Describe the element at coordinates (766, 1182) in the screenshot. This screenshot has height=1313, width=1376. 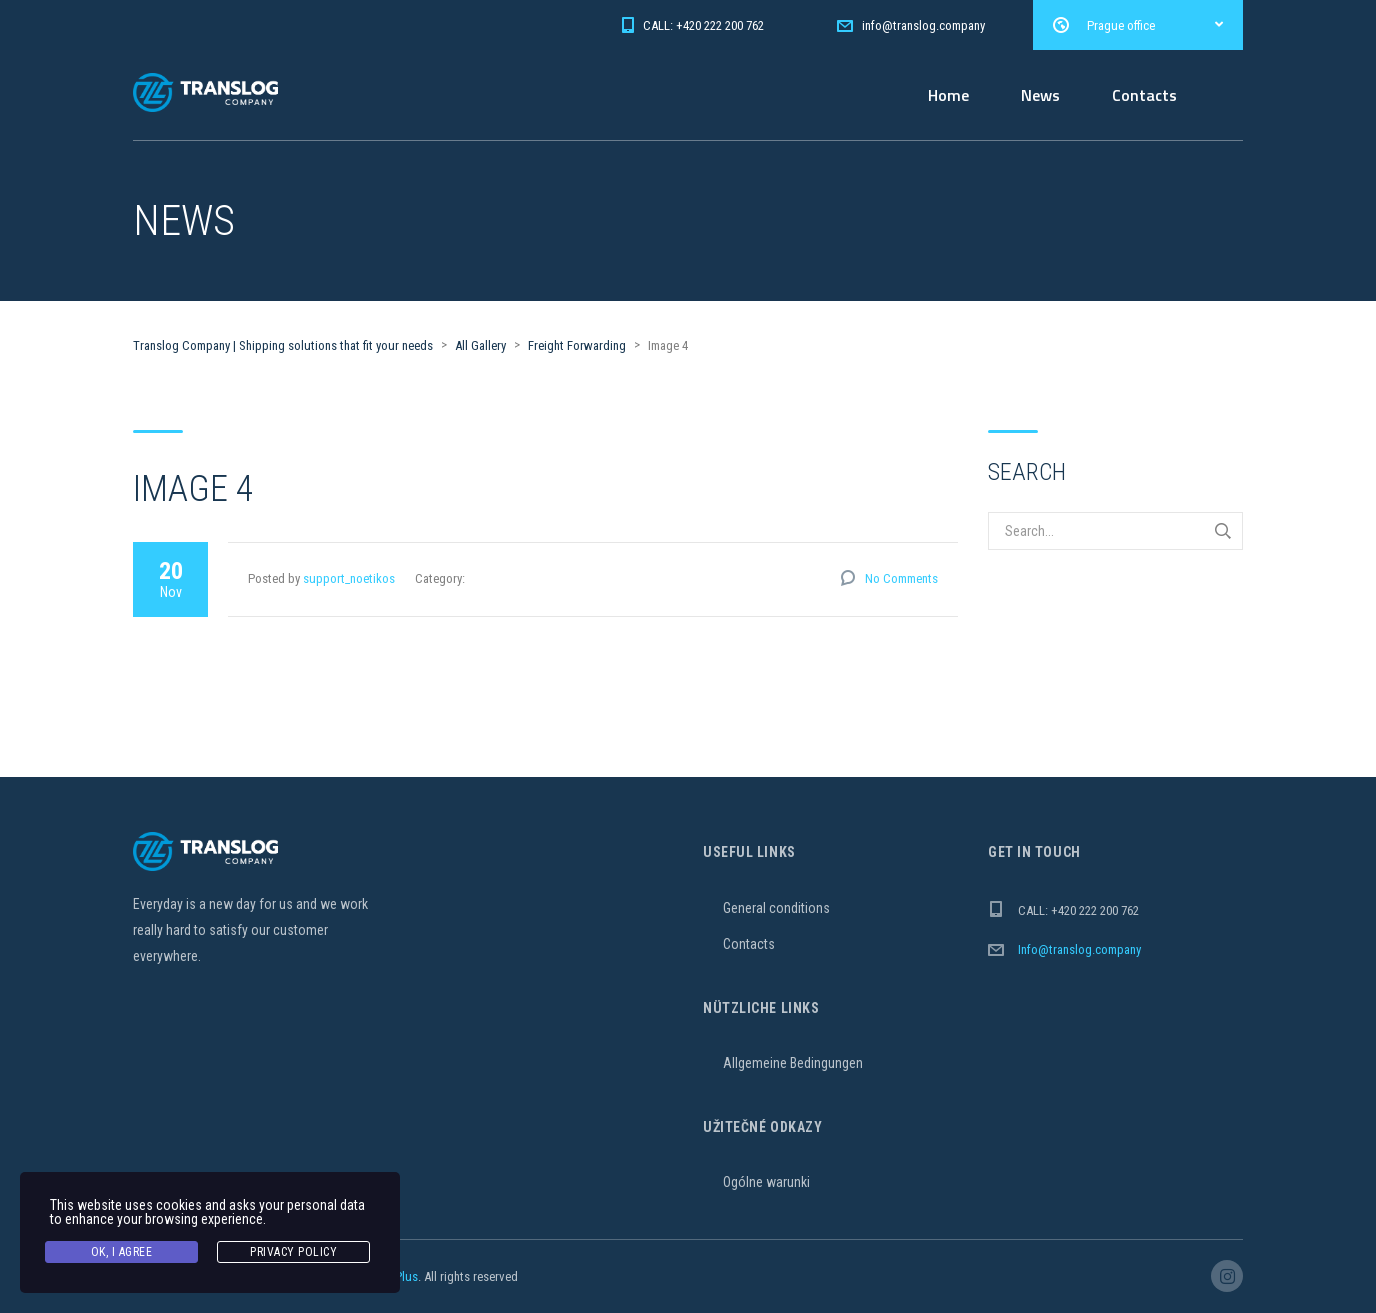
I see `Ogólne warunki` at that location.